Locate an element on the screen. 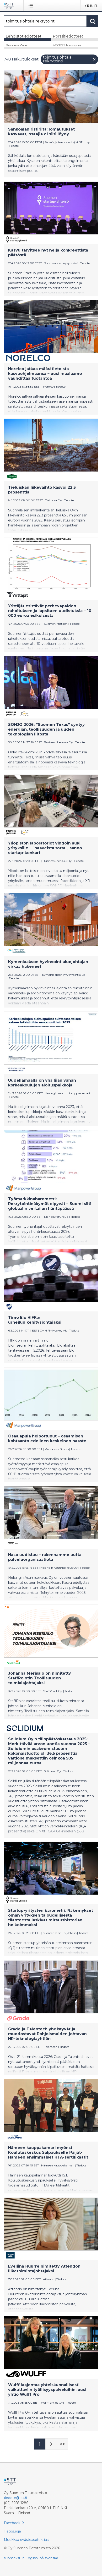  in English is located at coordinates (30, 2558).